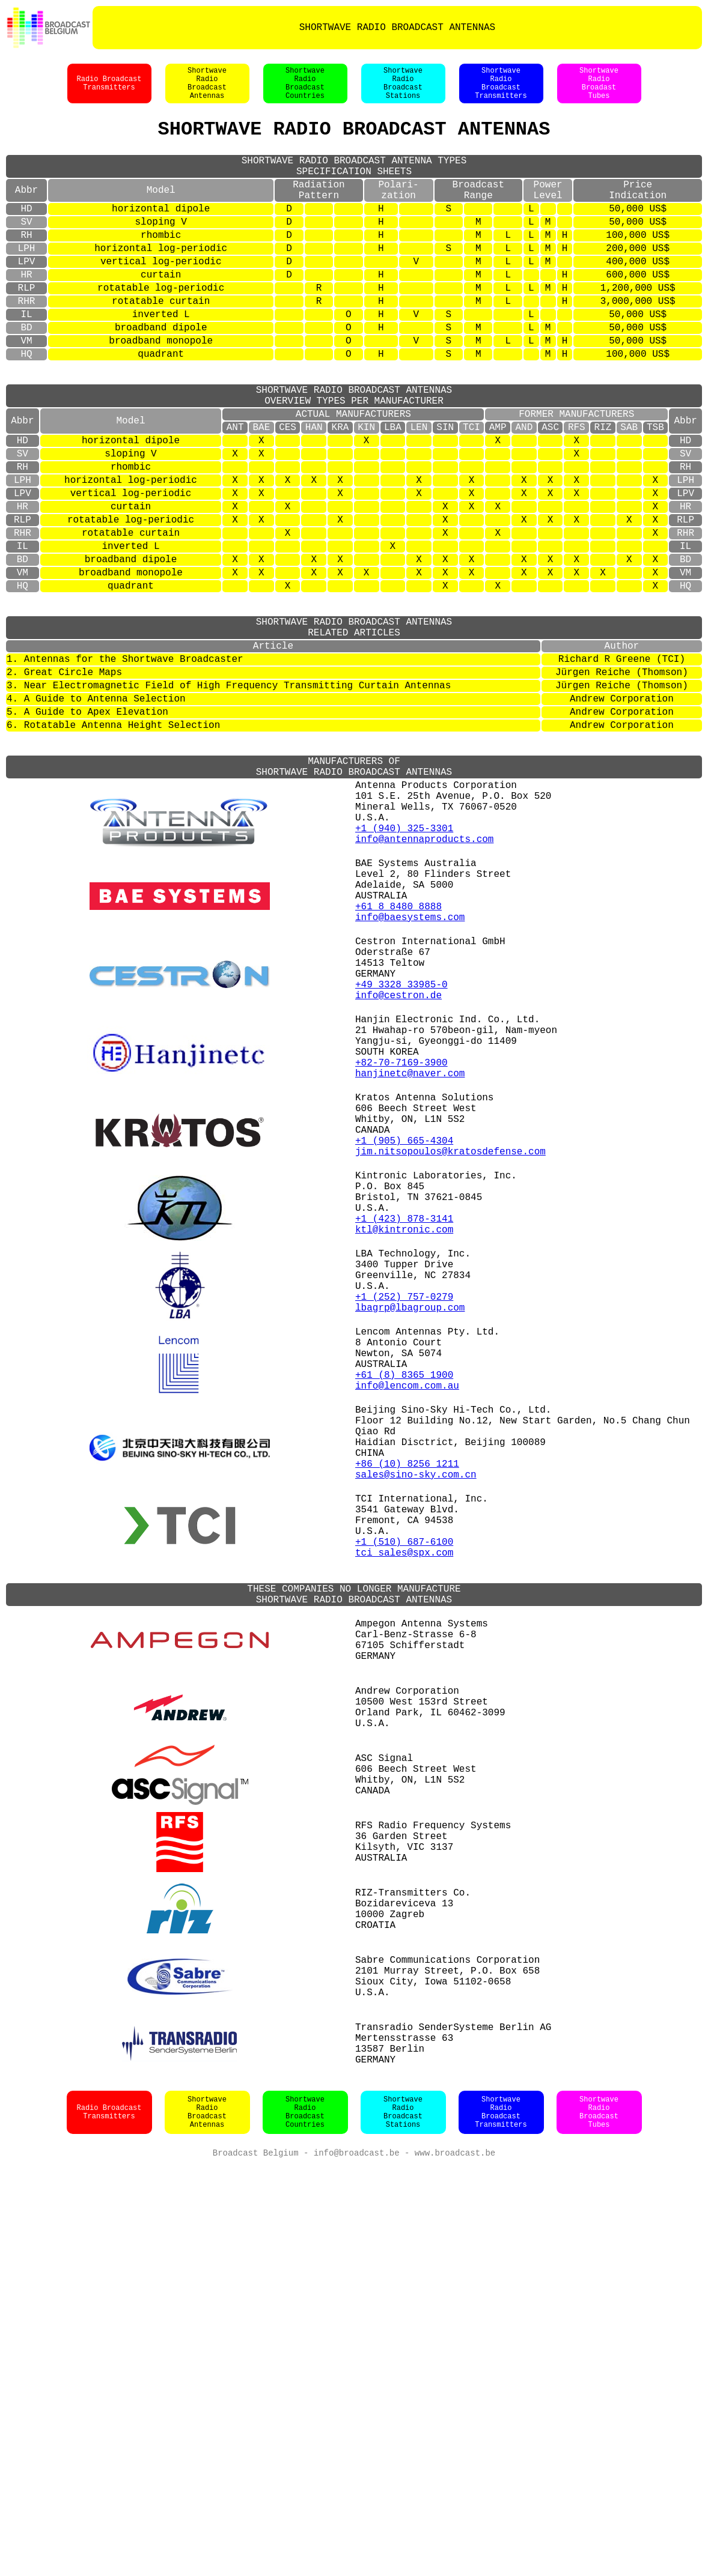 The image size is (708, 2576). Describe the element at coordinates (498, 492) in the screenshot. I see `AMP` at that location.